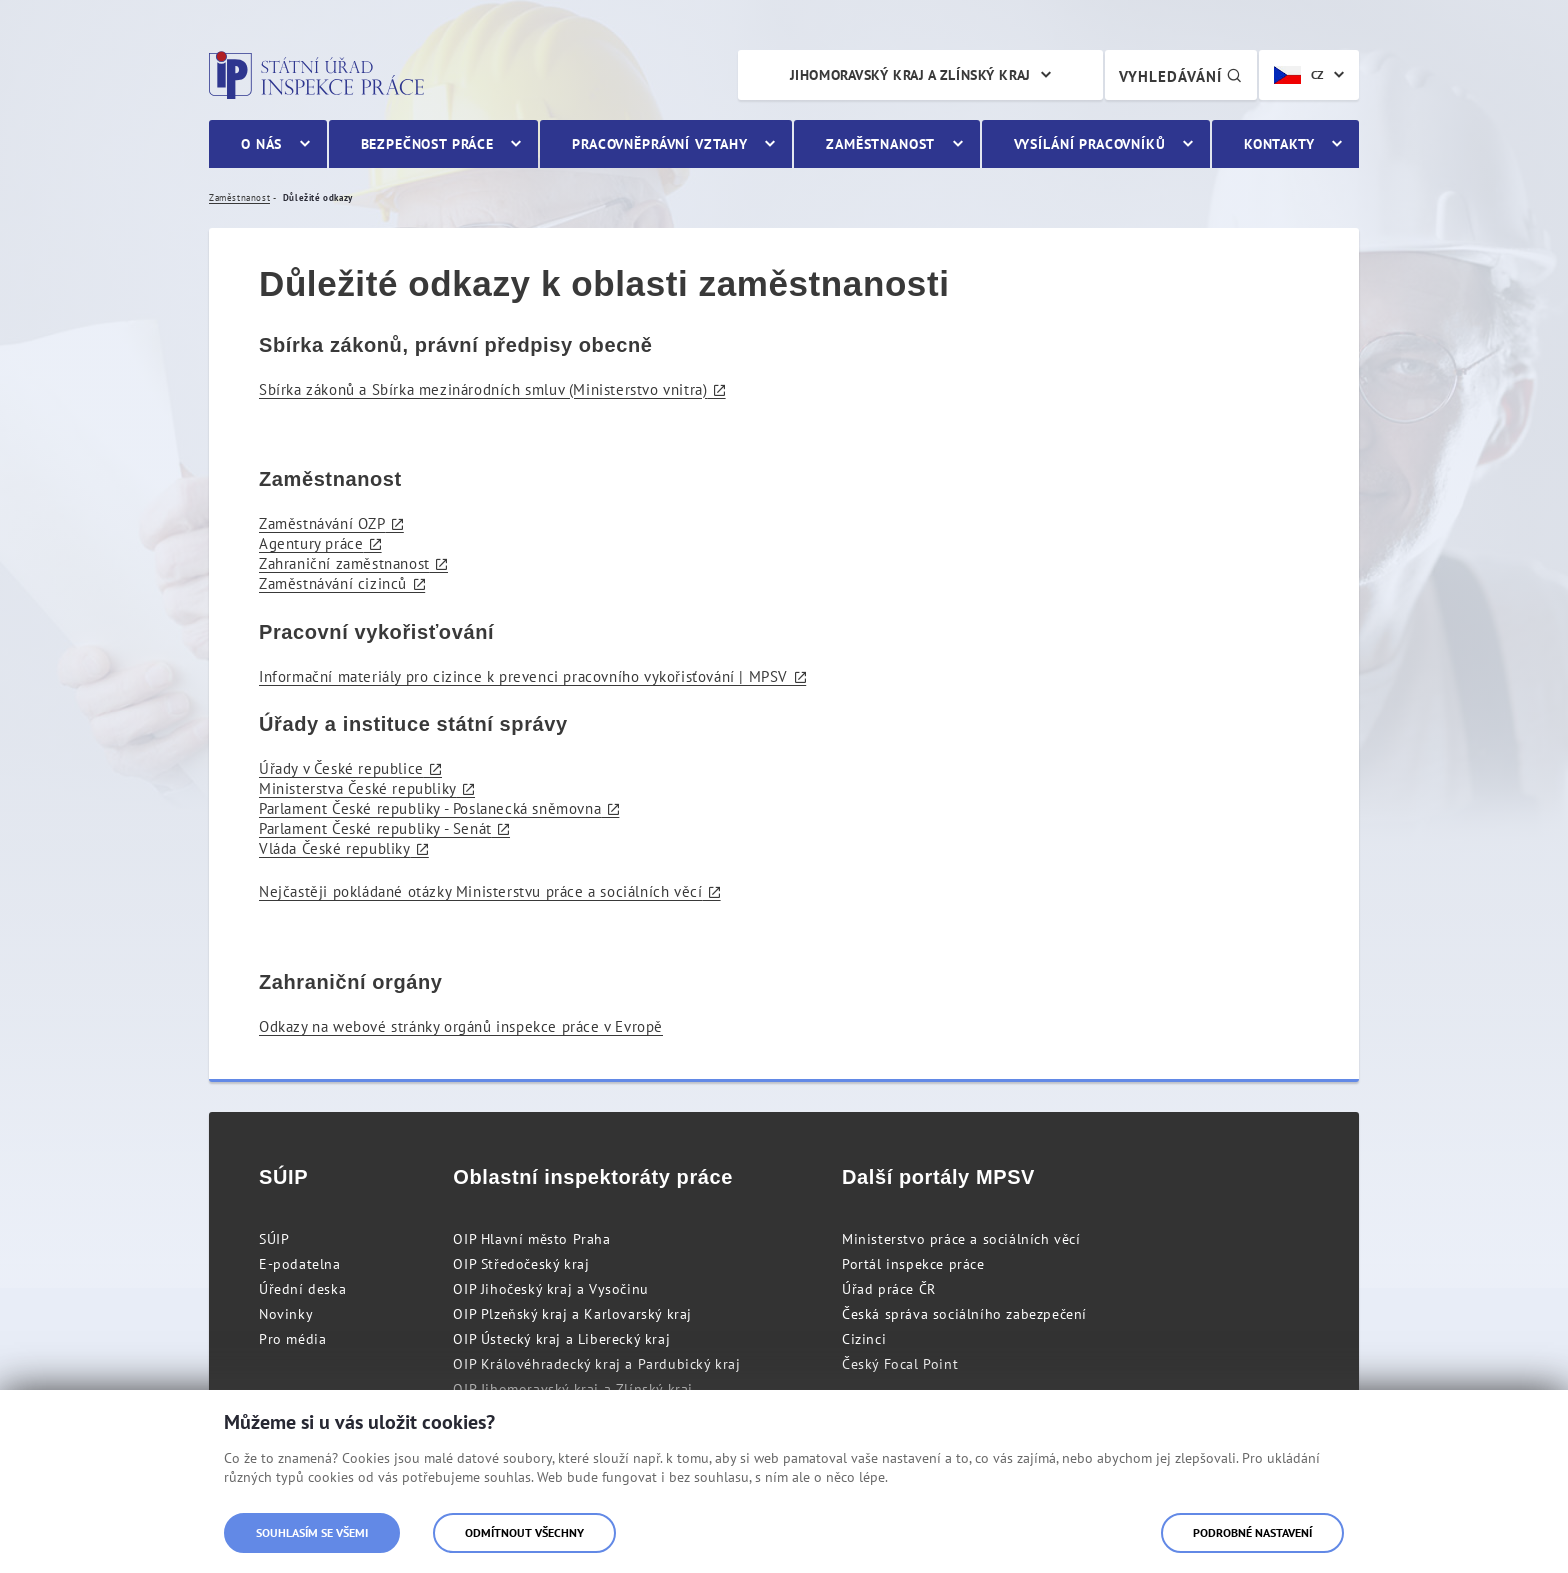  Describe the element at coordinates (660, 144) in the screenshot. I see `Pracovněprávní vztahy [menuitem]` at that location.